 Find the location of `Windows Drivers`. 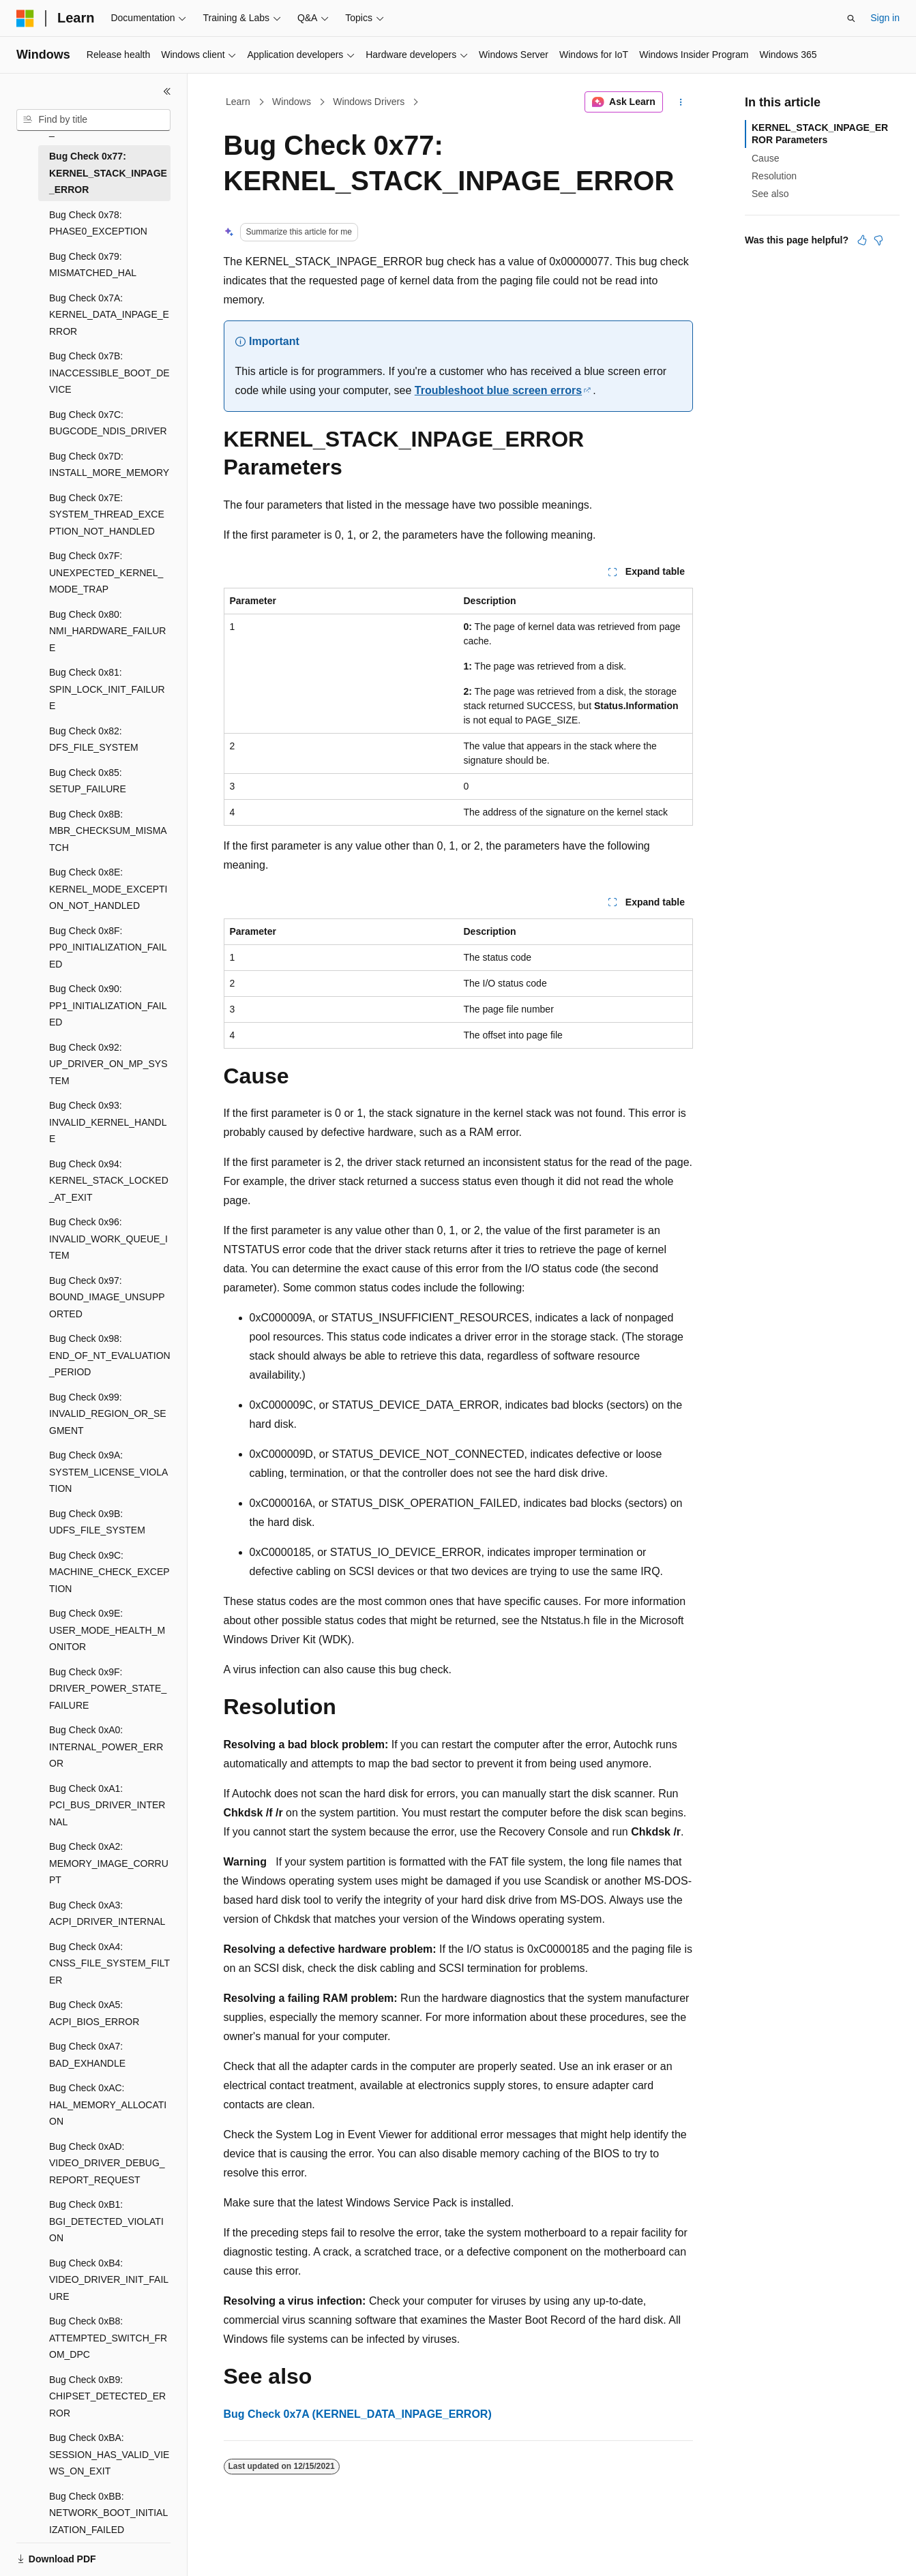

Windows Drivers is located at coordinates (368, 101).